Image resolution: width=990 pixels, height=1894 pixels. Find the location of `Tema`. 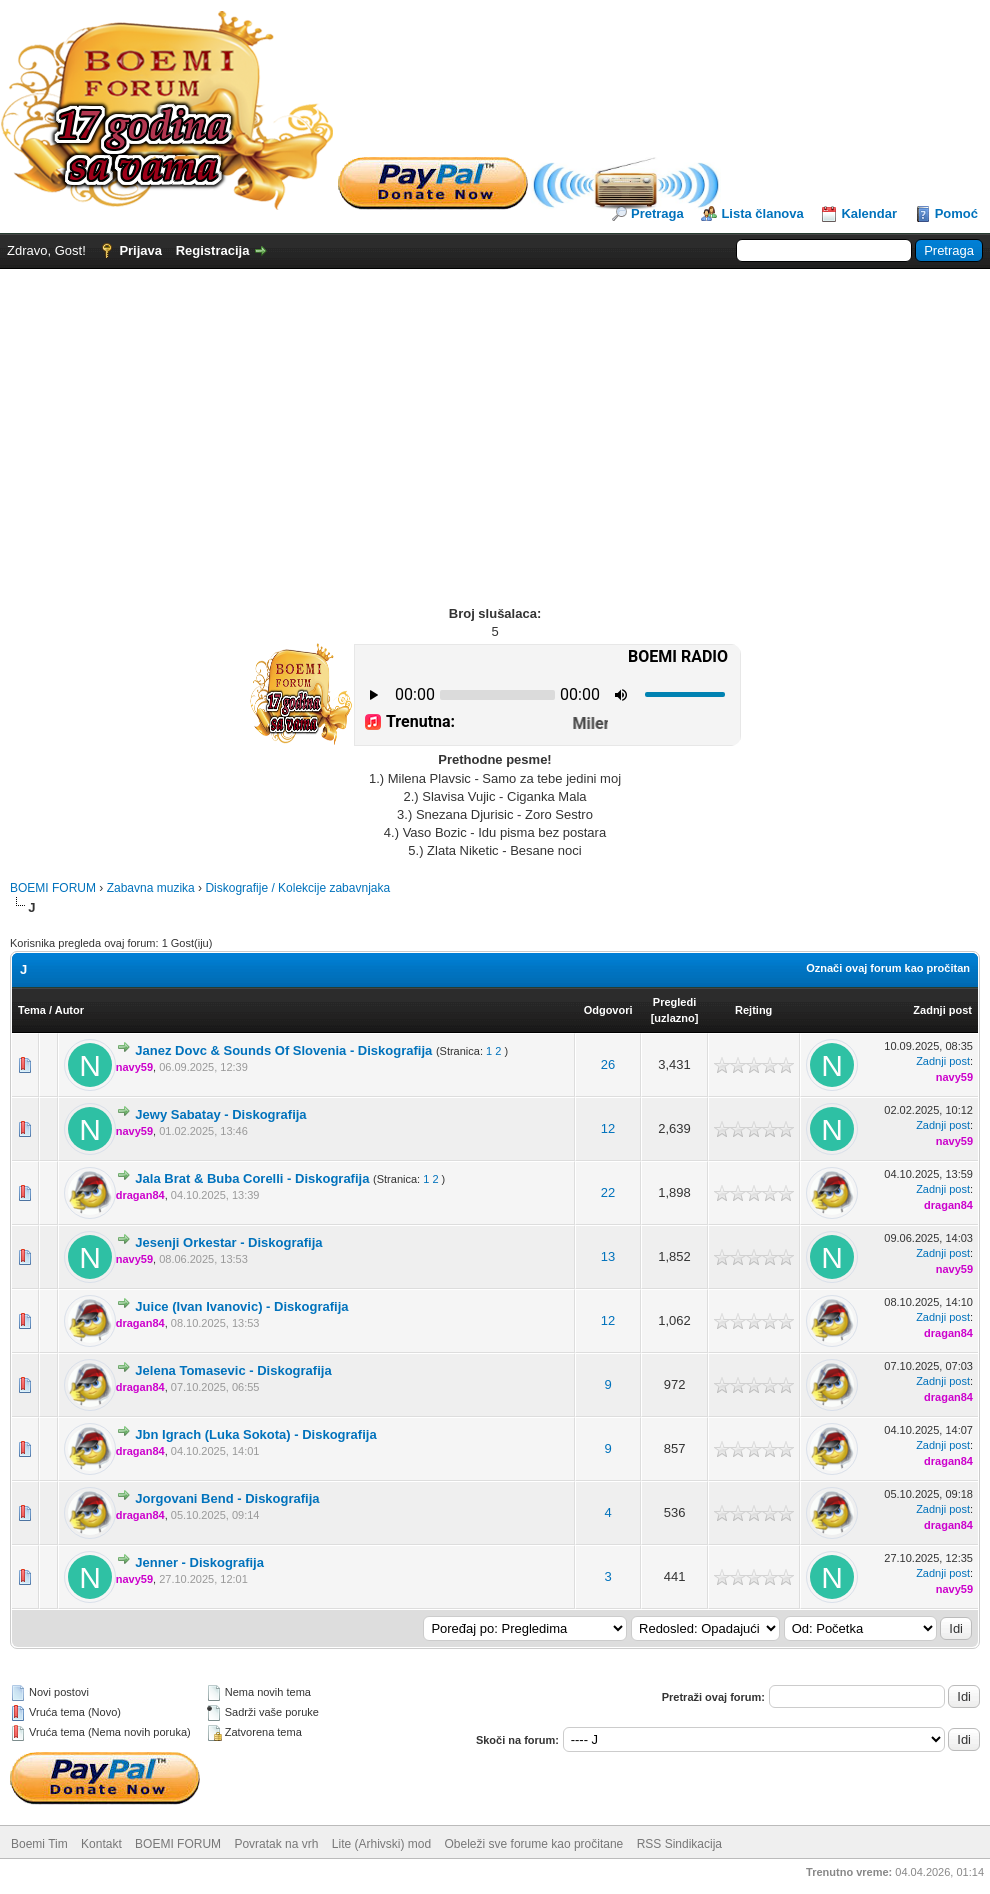

Tema is located at coordinates (32, 1010).